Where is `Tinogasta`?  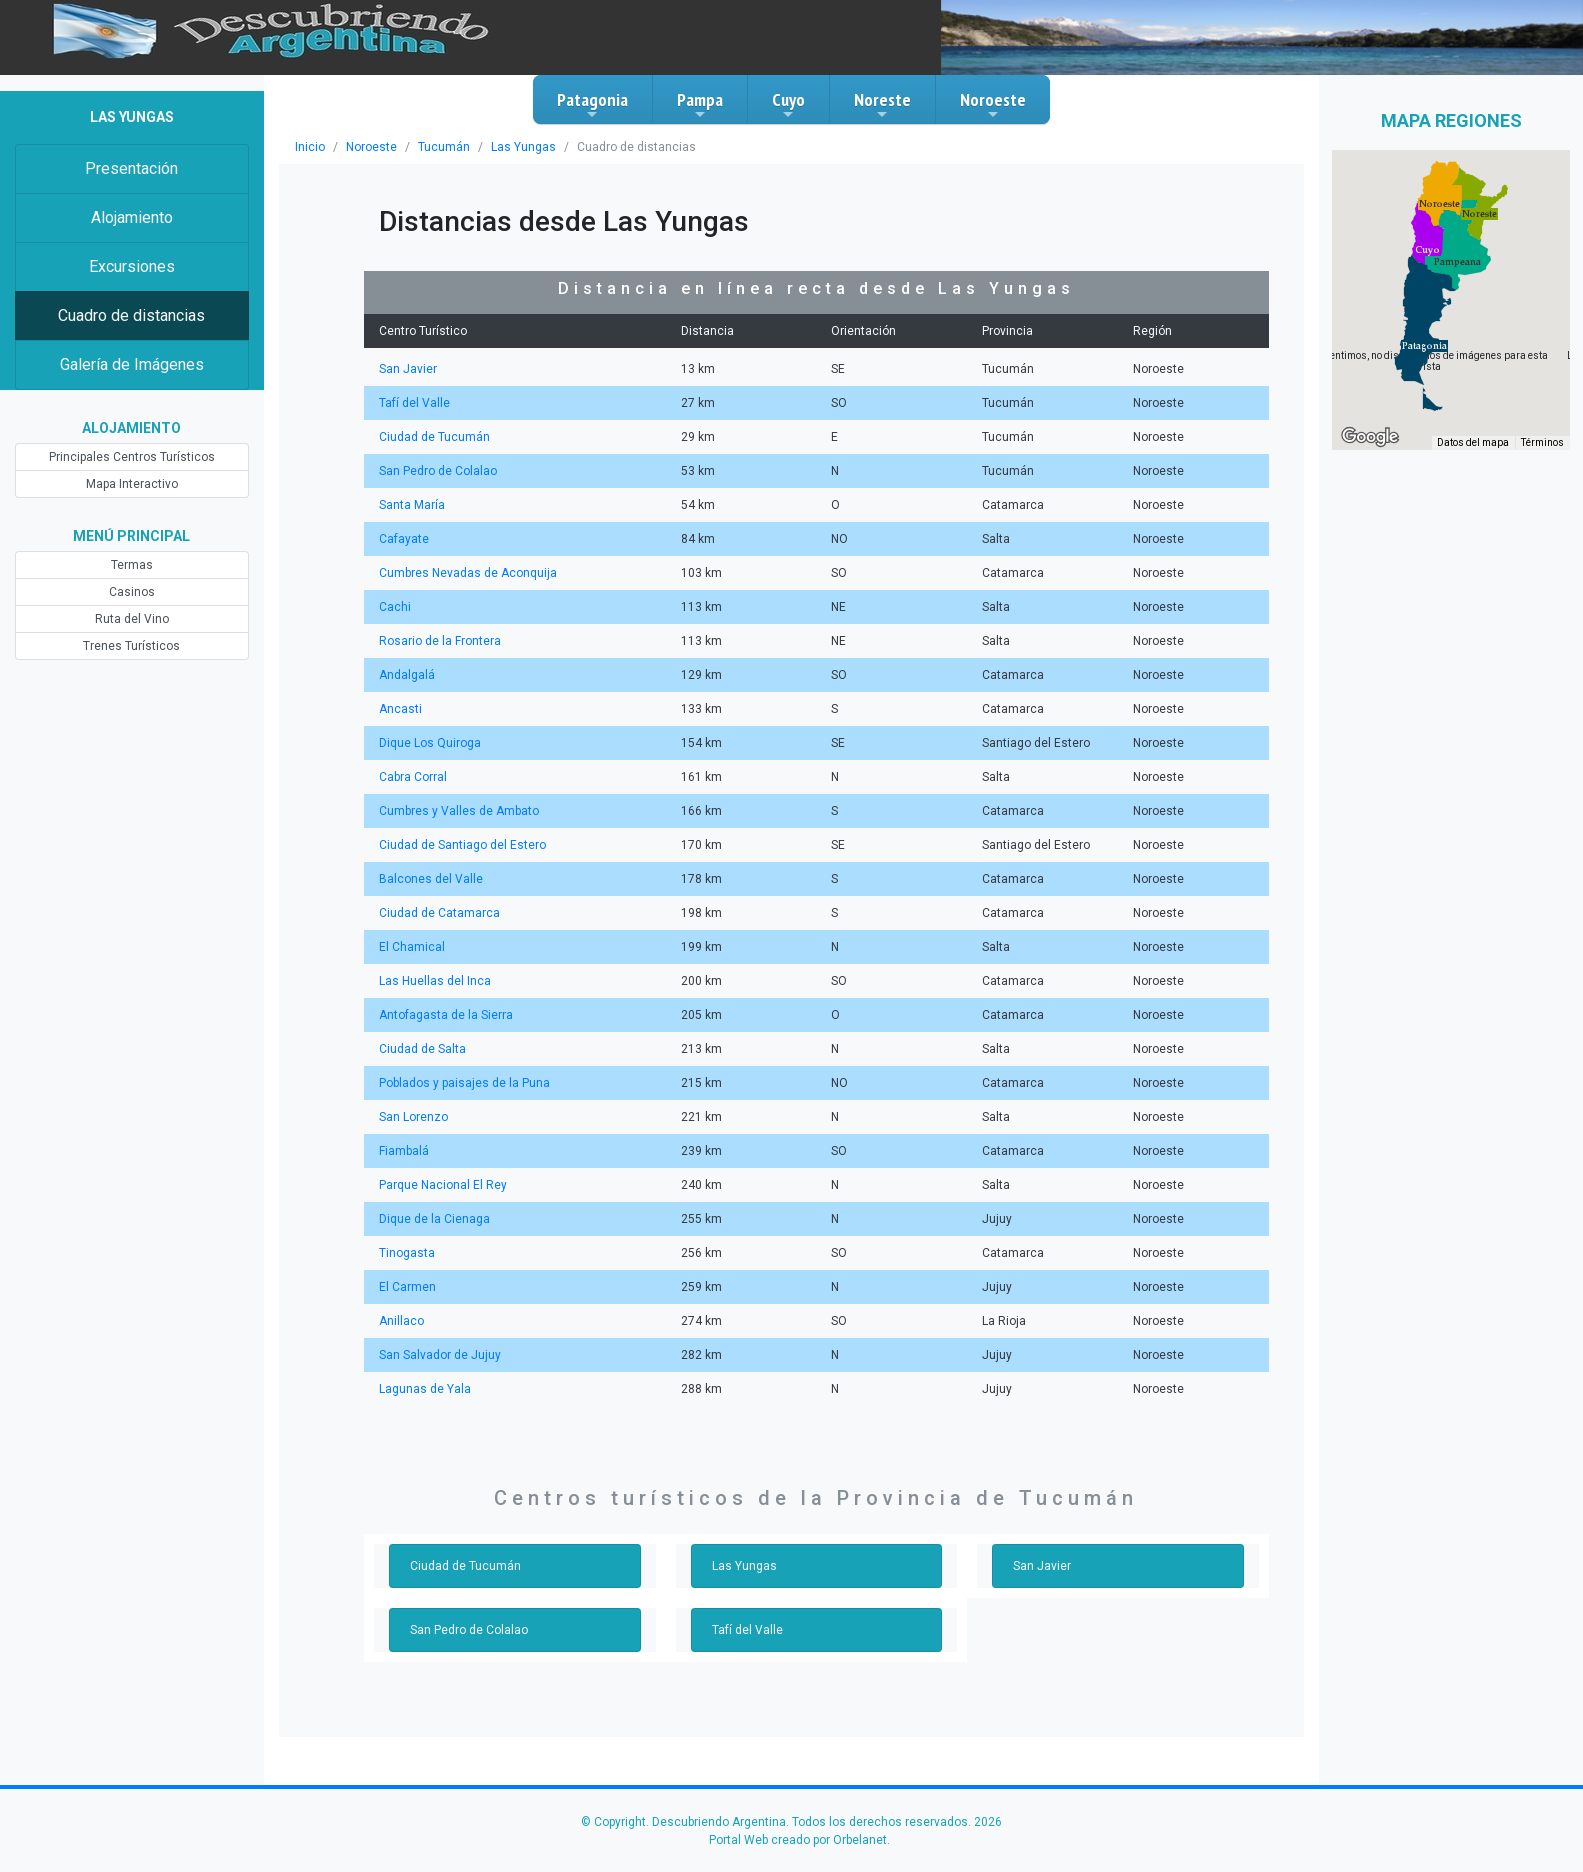
Tinogasta is located at coordinates (407, 1253).